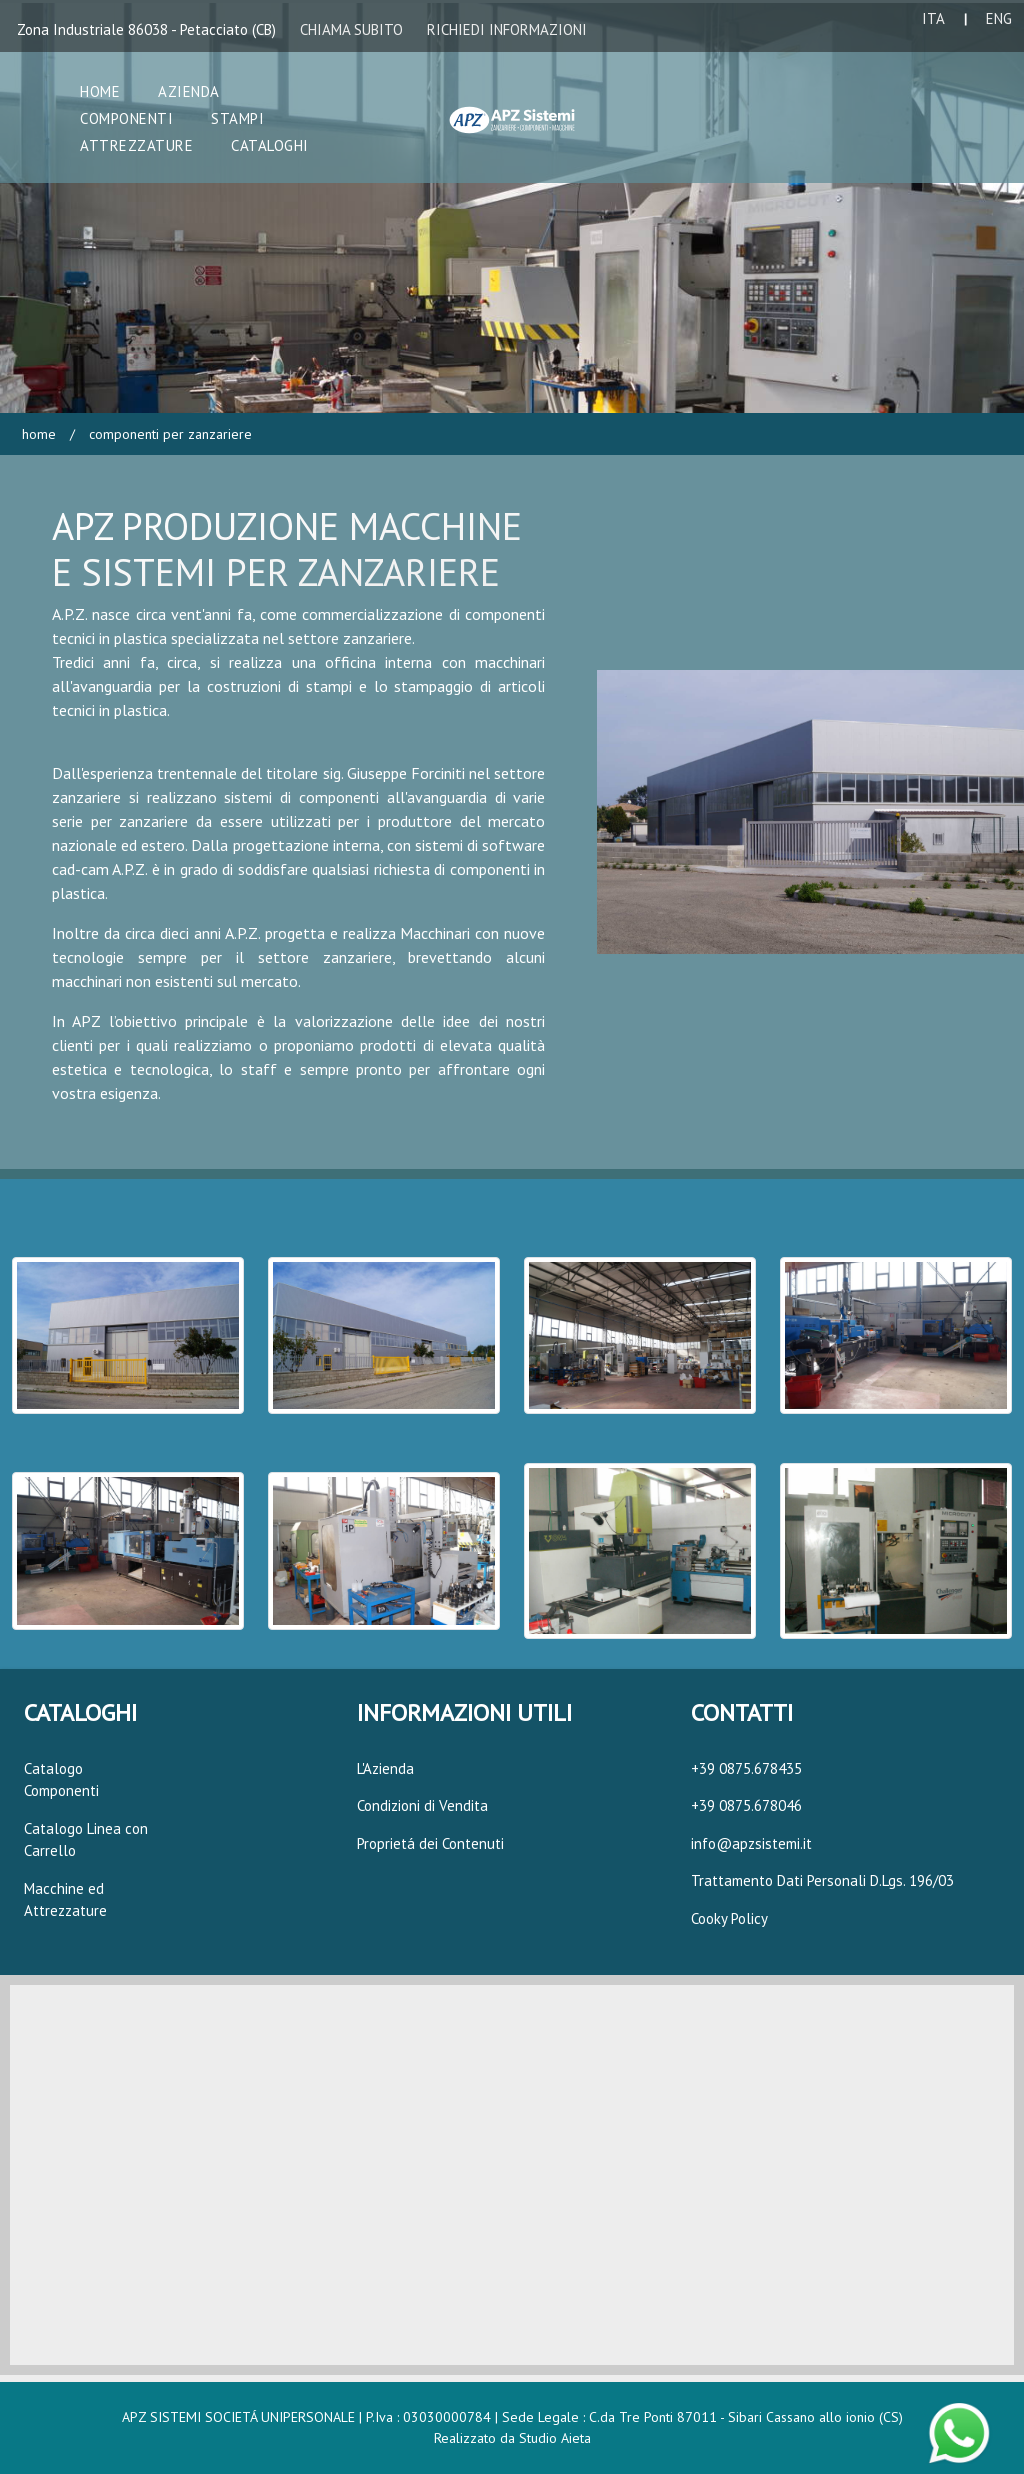  I want to click on Studio Aieta, so click(555, 2438).